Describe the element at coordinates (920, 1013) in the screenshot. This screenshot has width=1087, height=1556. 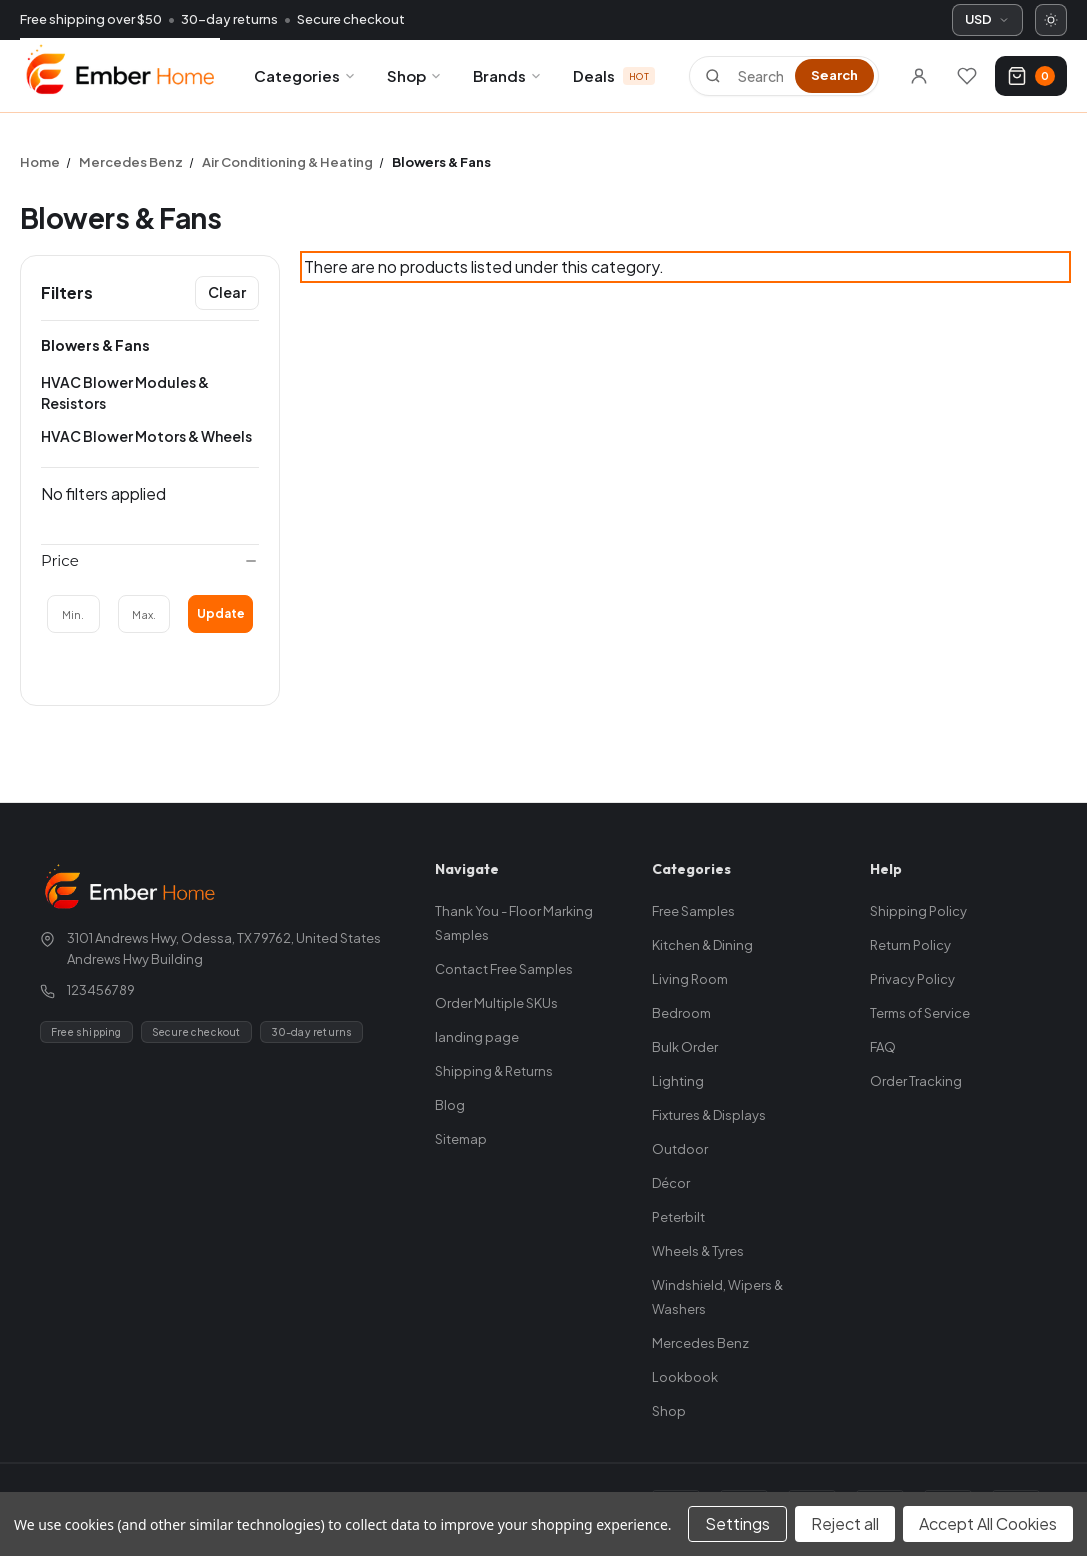
I see `Terms of Service` at that location.